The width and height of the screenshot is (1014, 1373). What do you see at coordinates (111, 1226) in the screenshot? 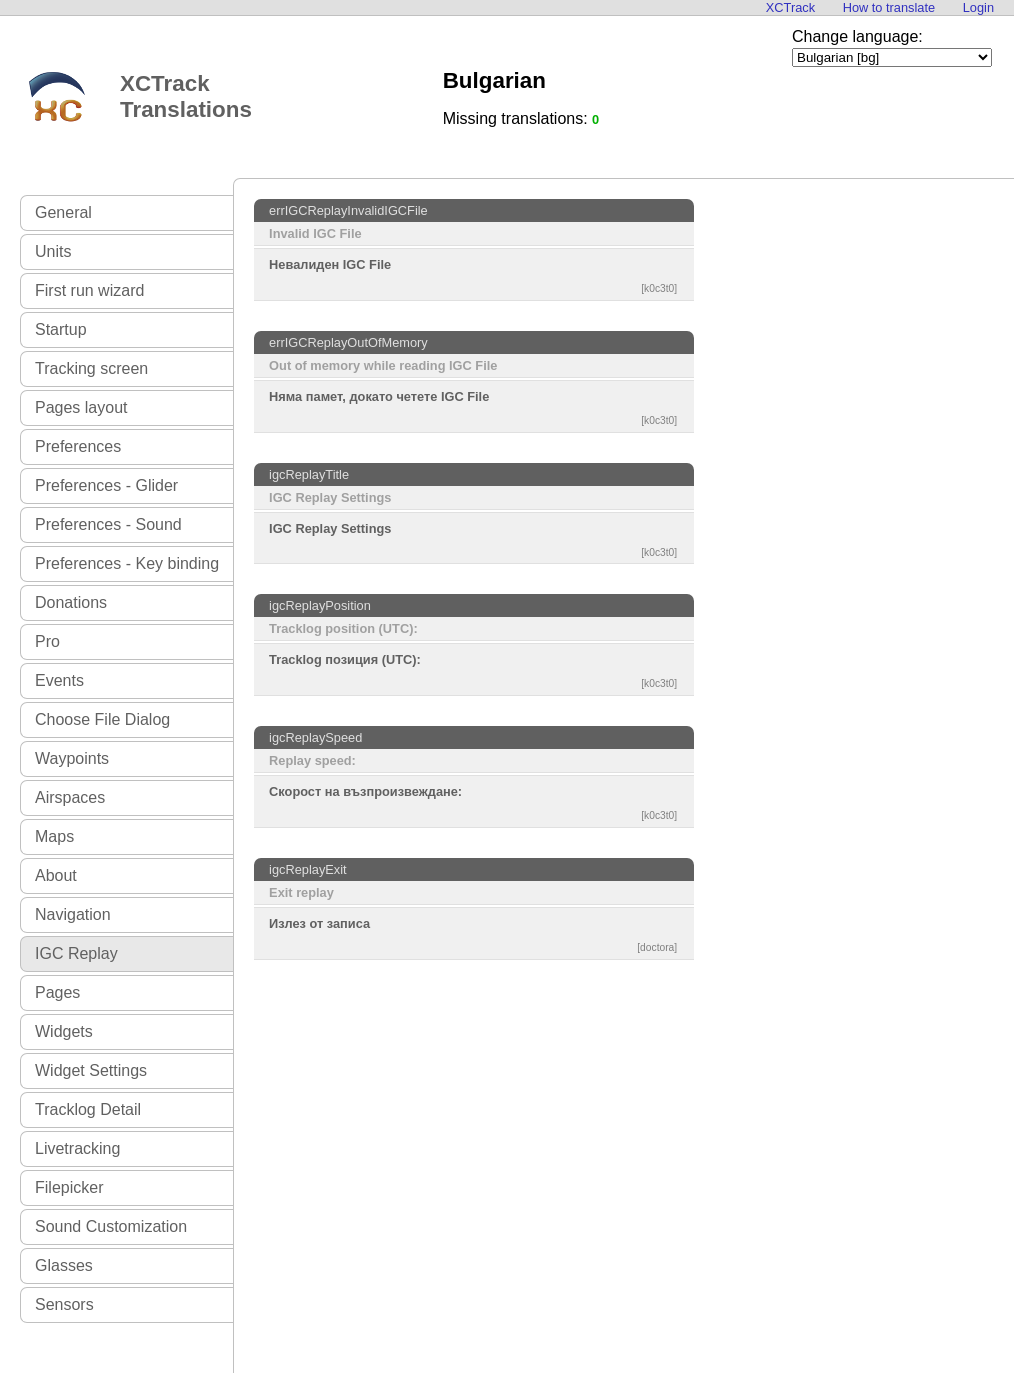
I see `Sound Customization` at bounding box center [111, 1226].